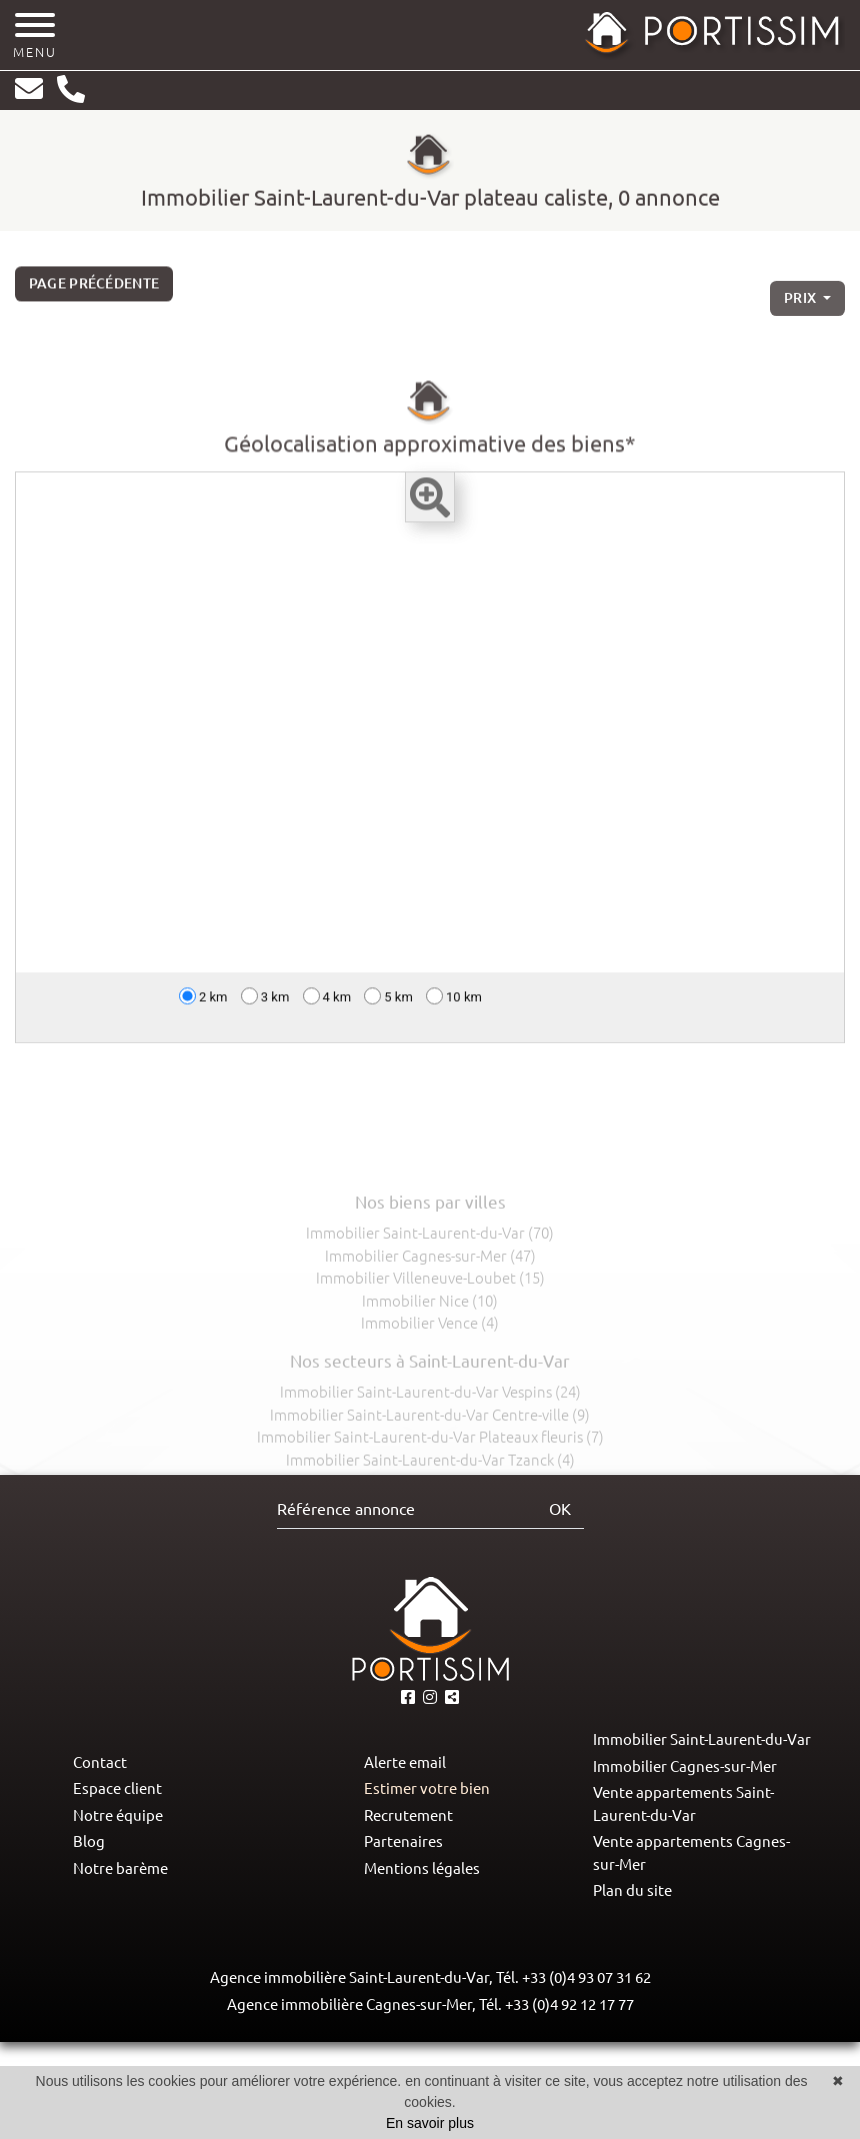 The image size is (860, 2139). Describe the element at coordinates (265, 1002) in the screenshot. I see `3 km` at that location.